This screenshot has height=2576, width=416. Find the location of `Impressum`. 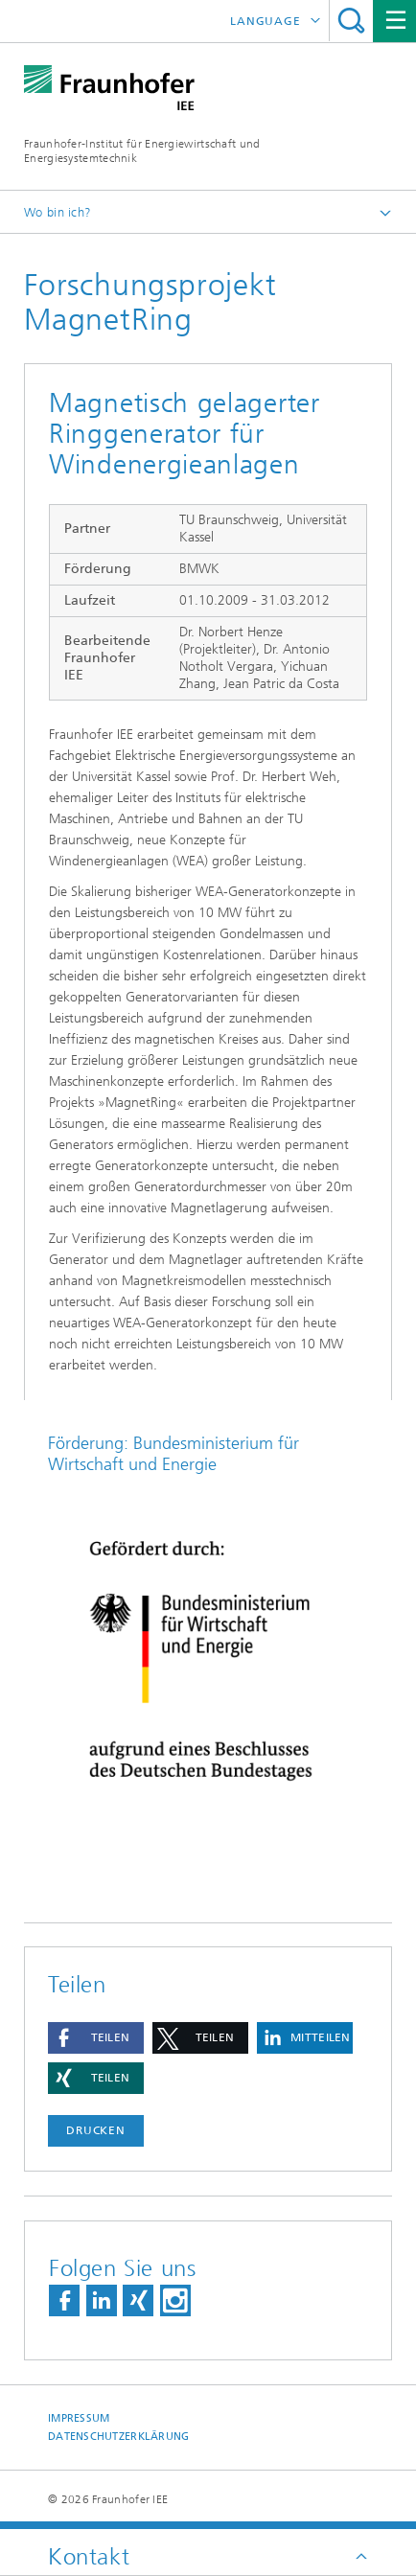

Impressum is located at coordinates (78, 2418).